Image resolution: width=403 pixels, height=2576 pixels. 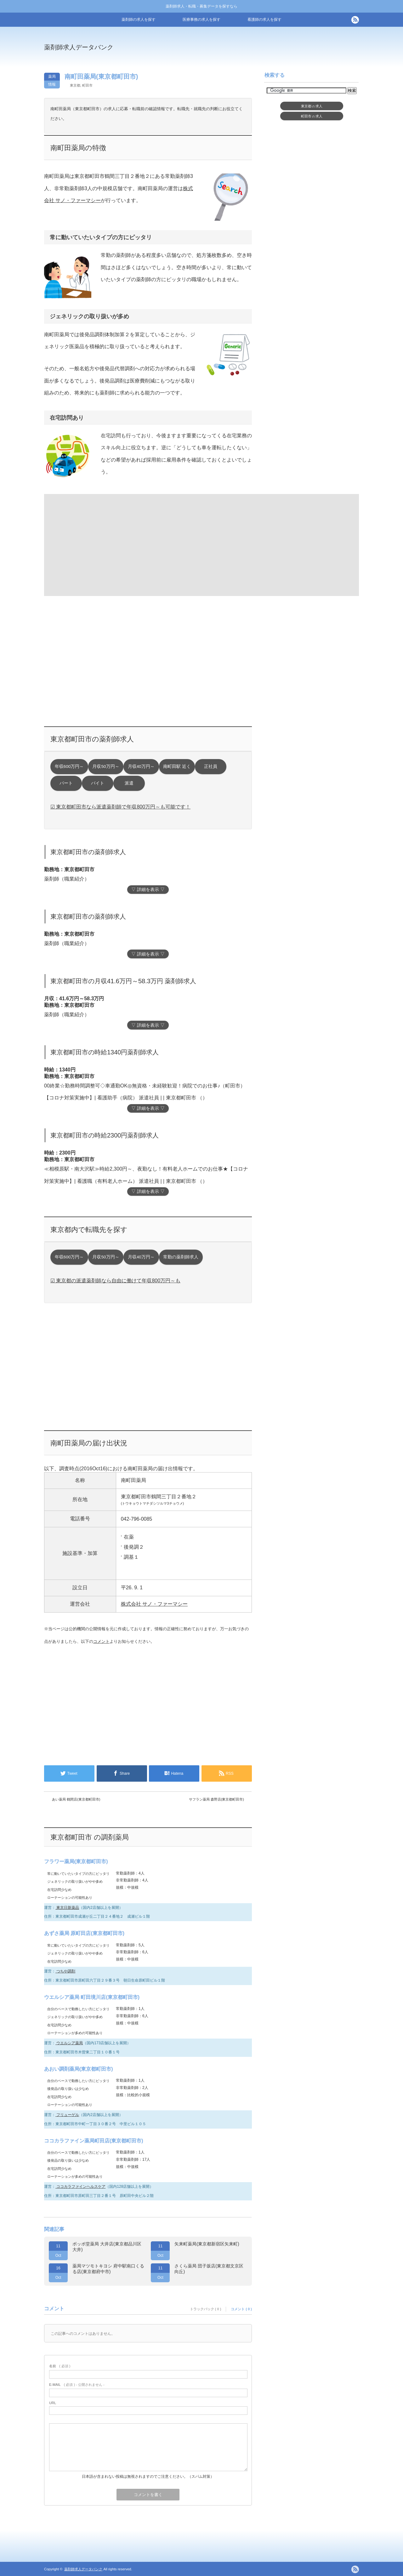 I want to click on トラックバック ( 0 ), so click(x=205, y=2309).